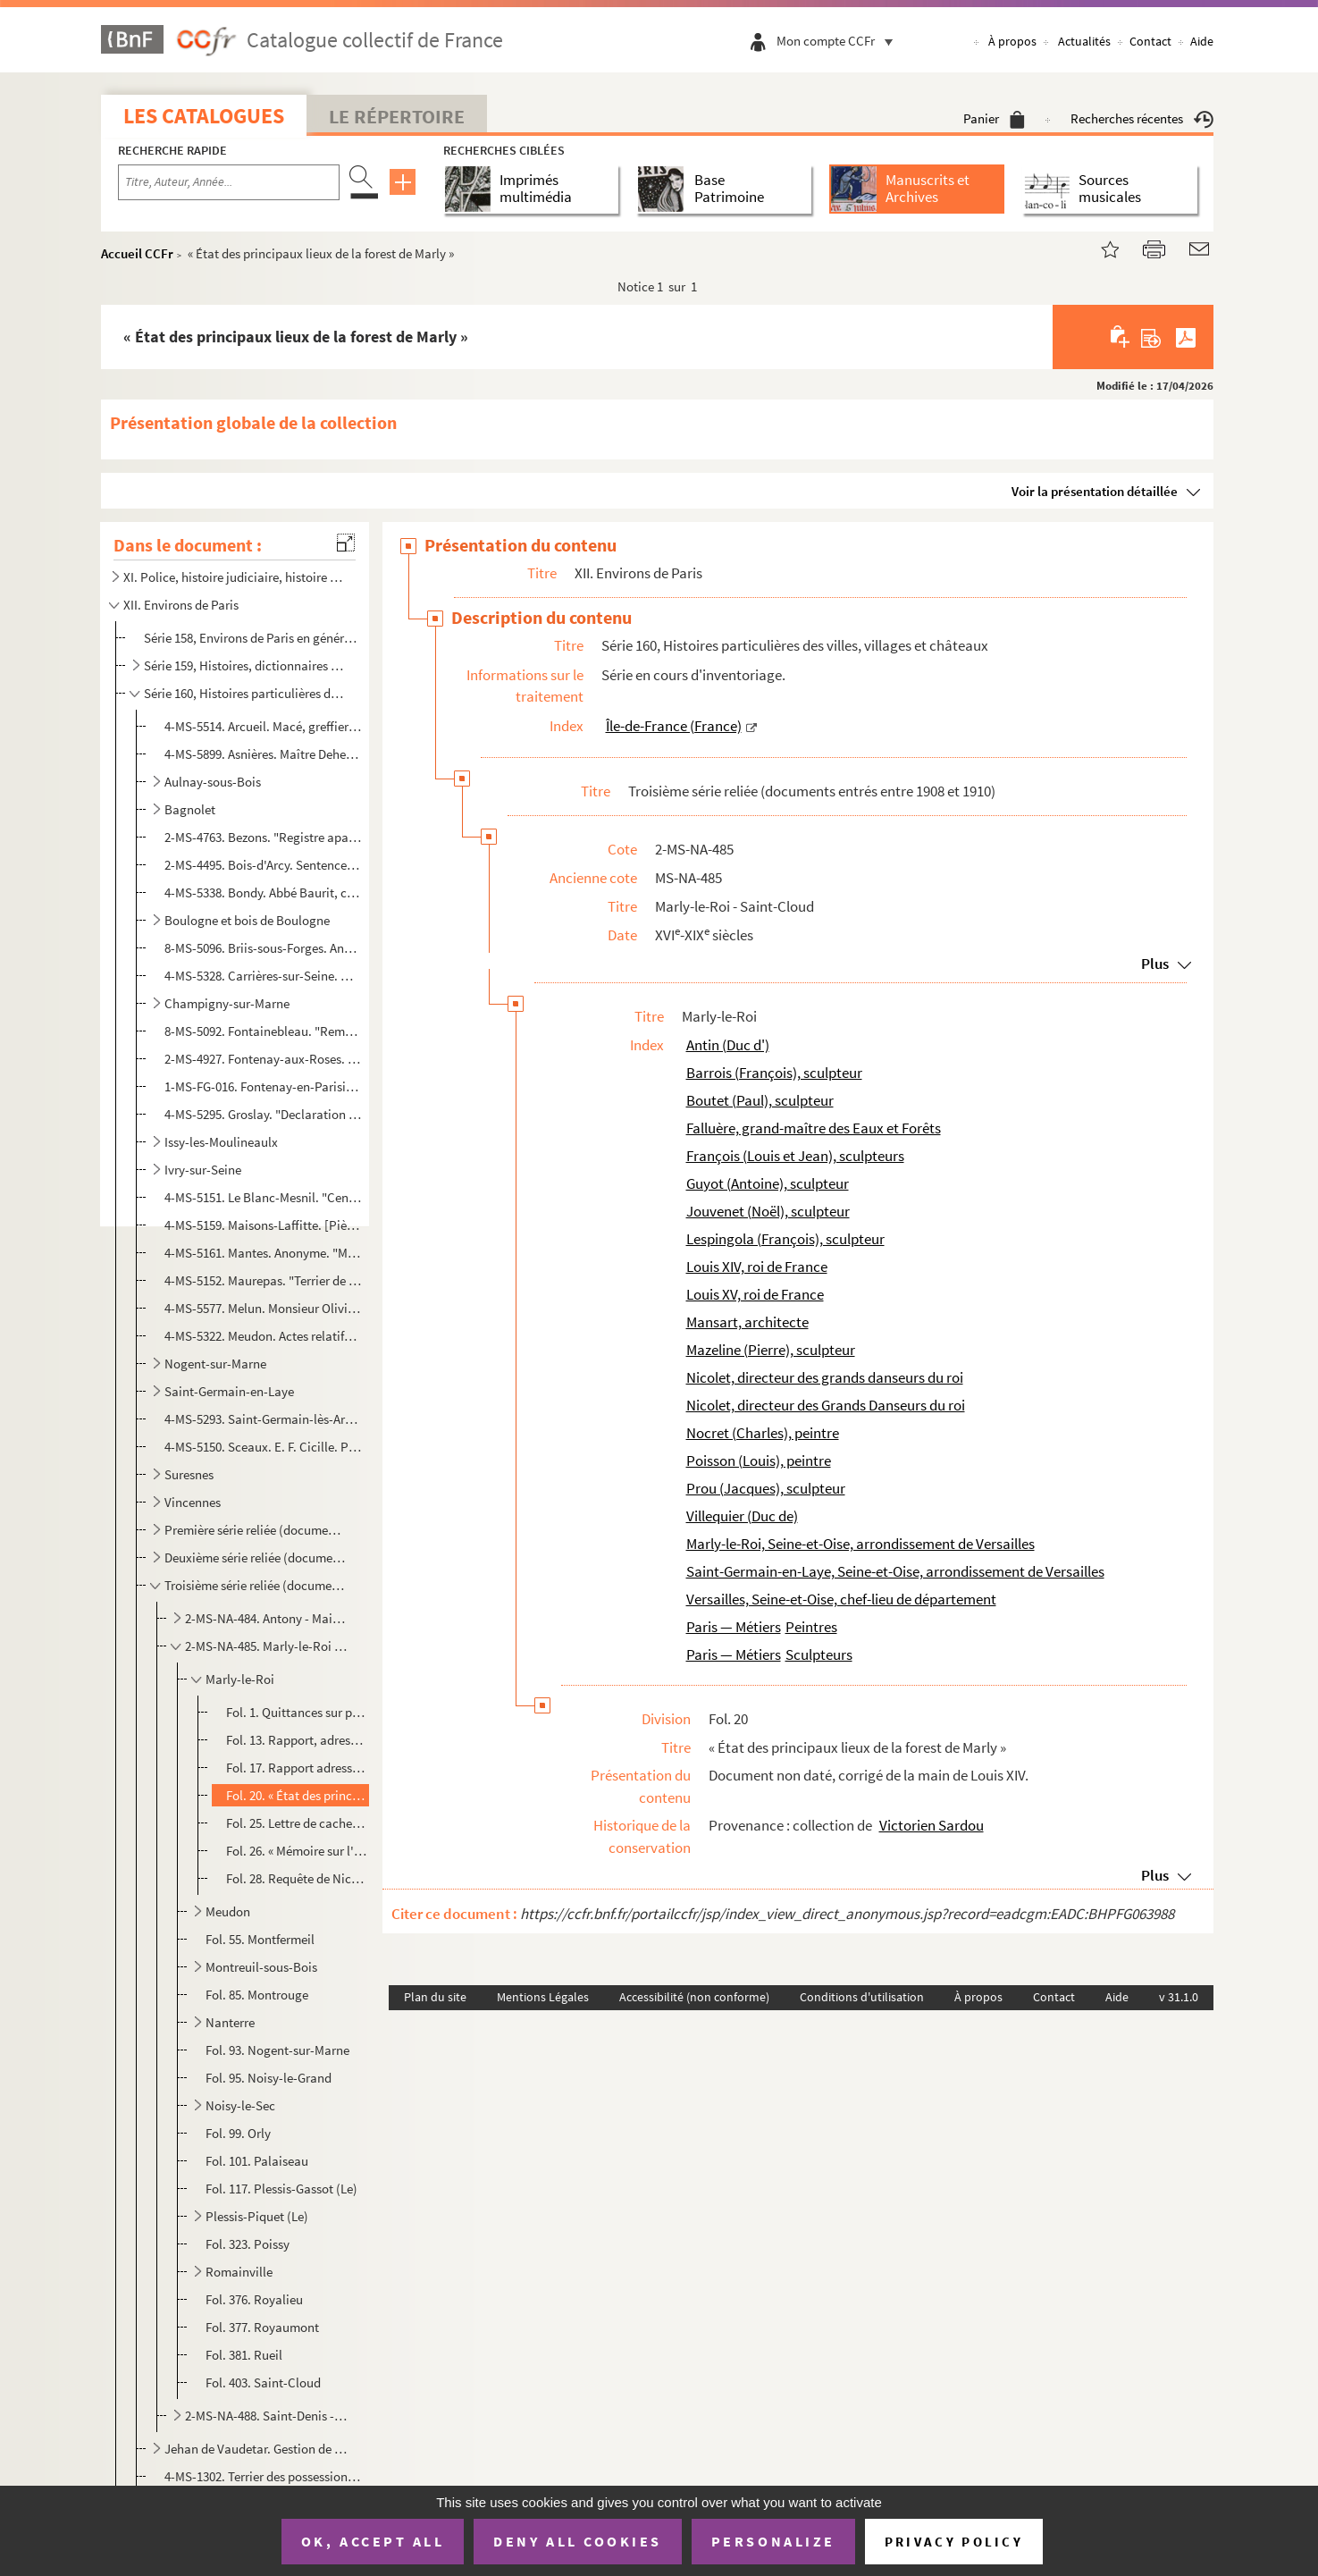 This screenshot has width=1318, height=2576. I want to click on Panier, so click(994, 118).